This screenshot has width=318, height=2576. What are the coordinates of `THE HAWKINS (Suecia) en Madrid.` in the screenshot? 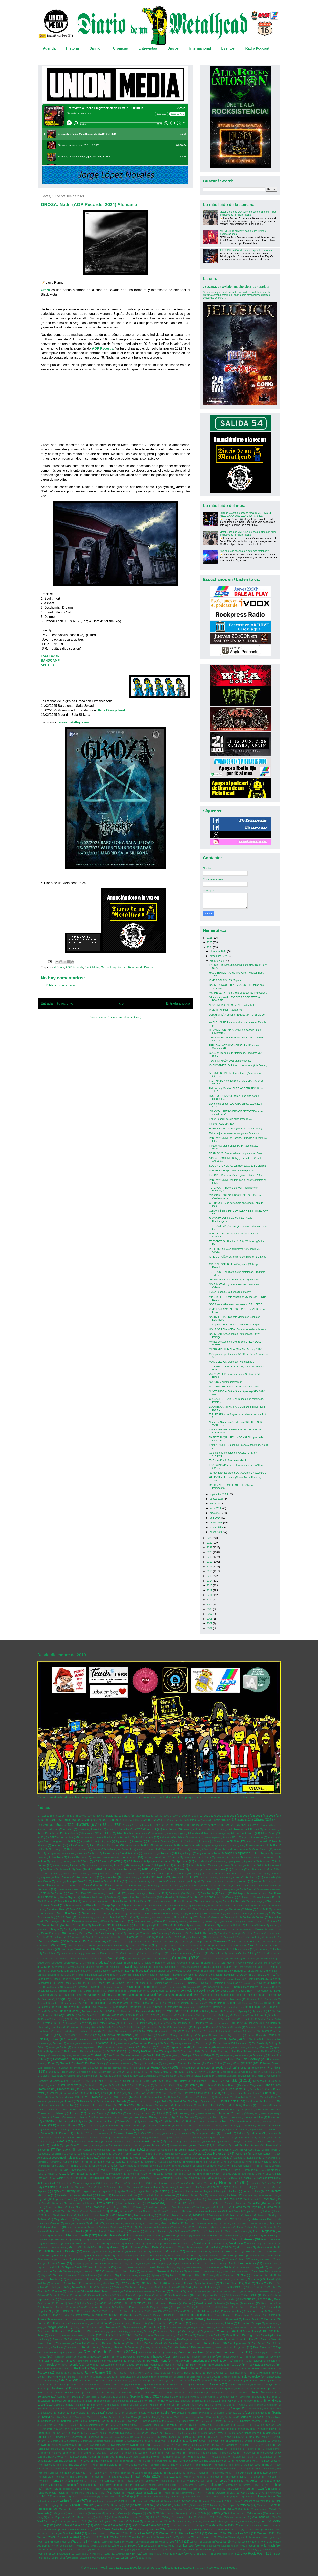 It's located at (228, 1460).